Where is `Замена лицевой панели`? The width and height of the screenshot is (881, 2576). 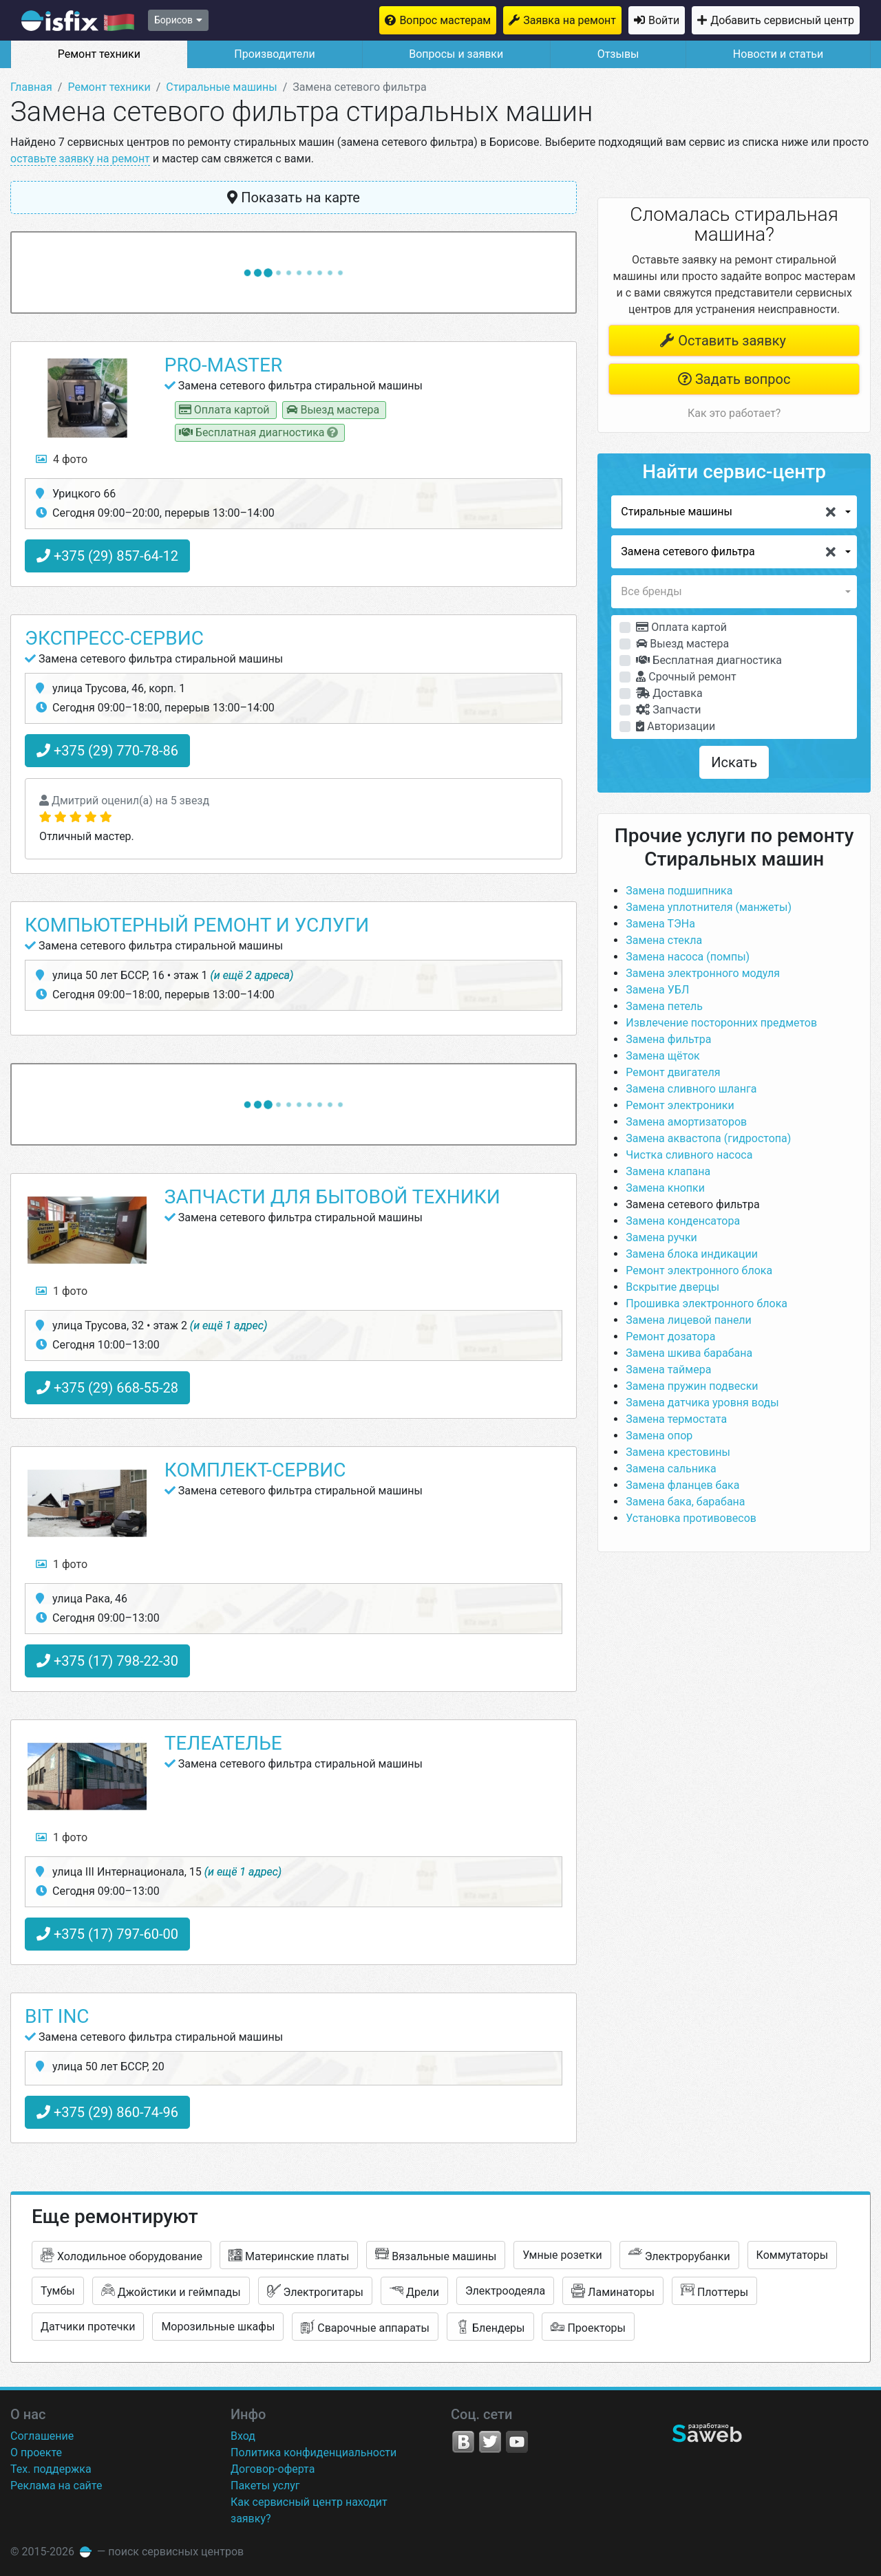
Замена лицевой панели is located at coordinates (689, 1320).